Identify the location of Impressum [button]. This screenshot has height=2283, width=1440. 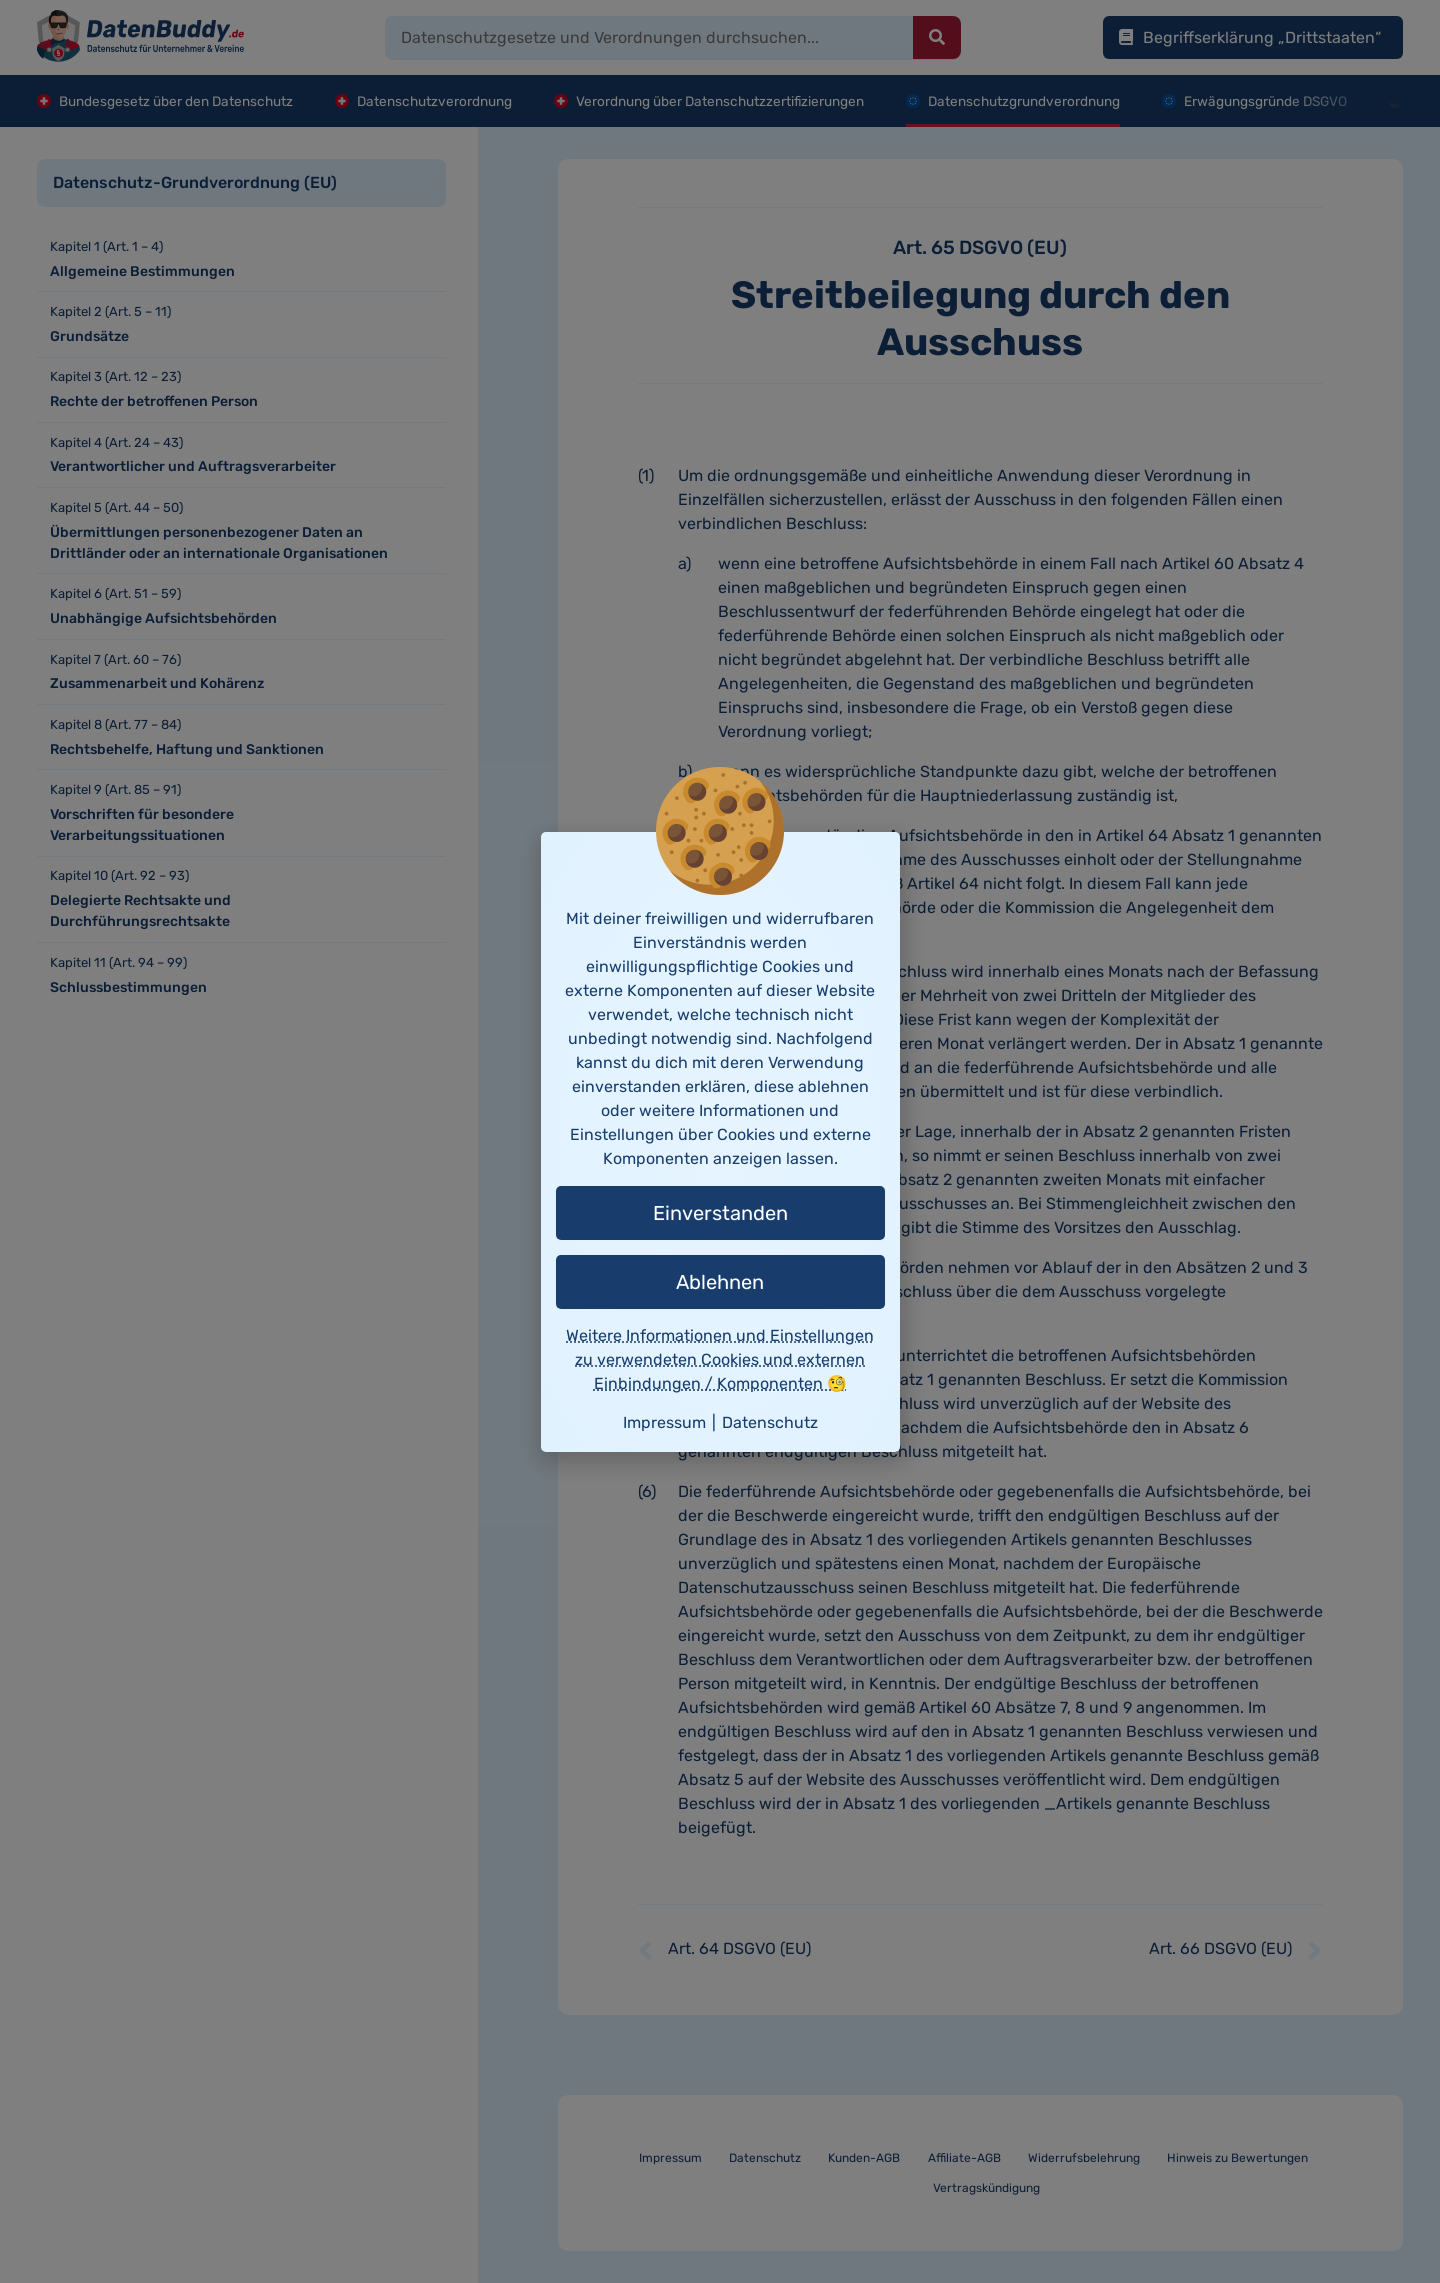
(664, 1422).